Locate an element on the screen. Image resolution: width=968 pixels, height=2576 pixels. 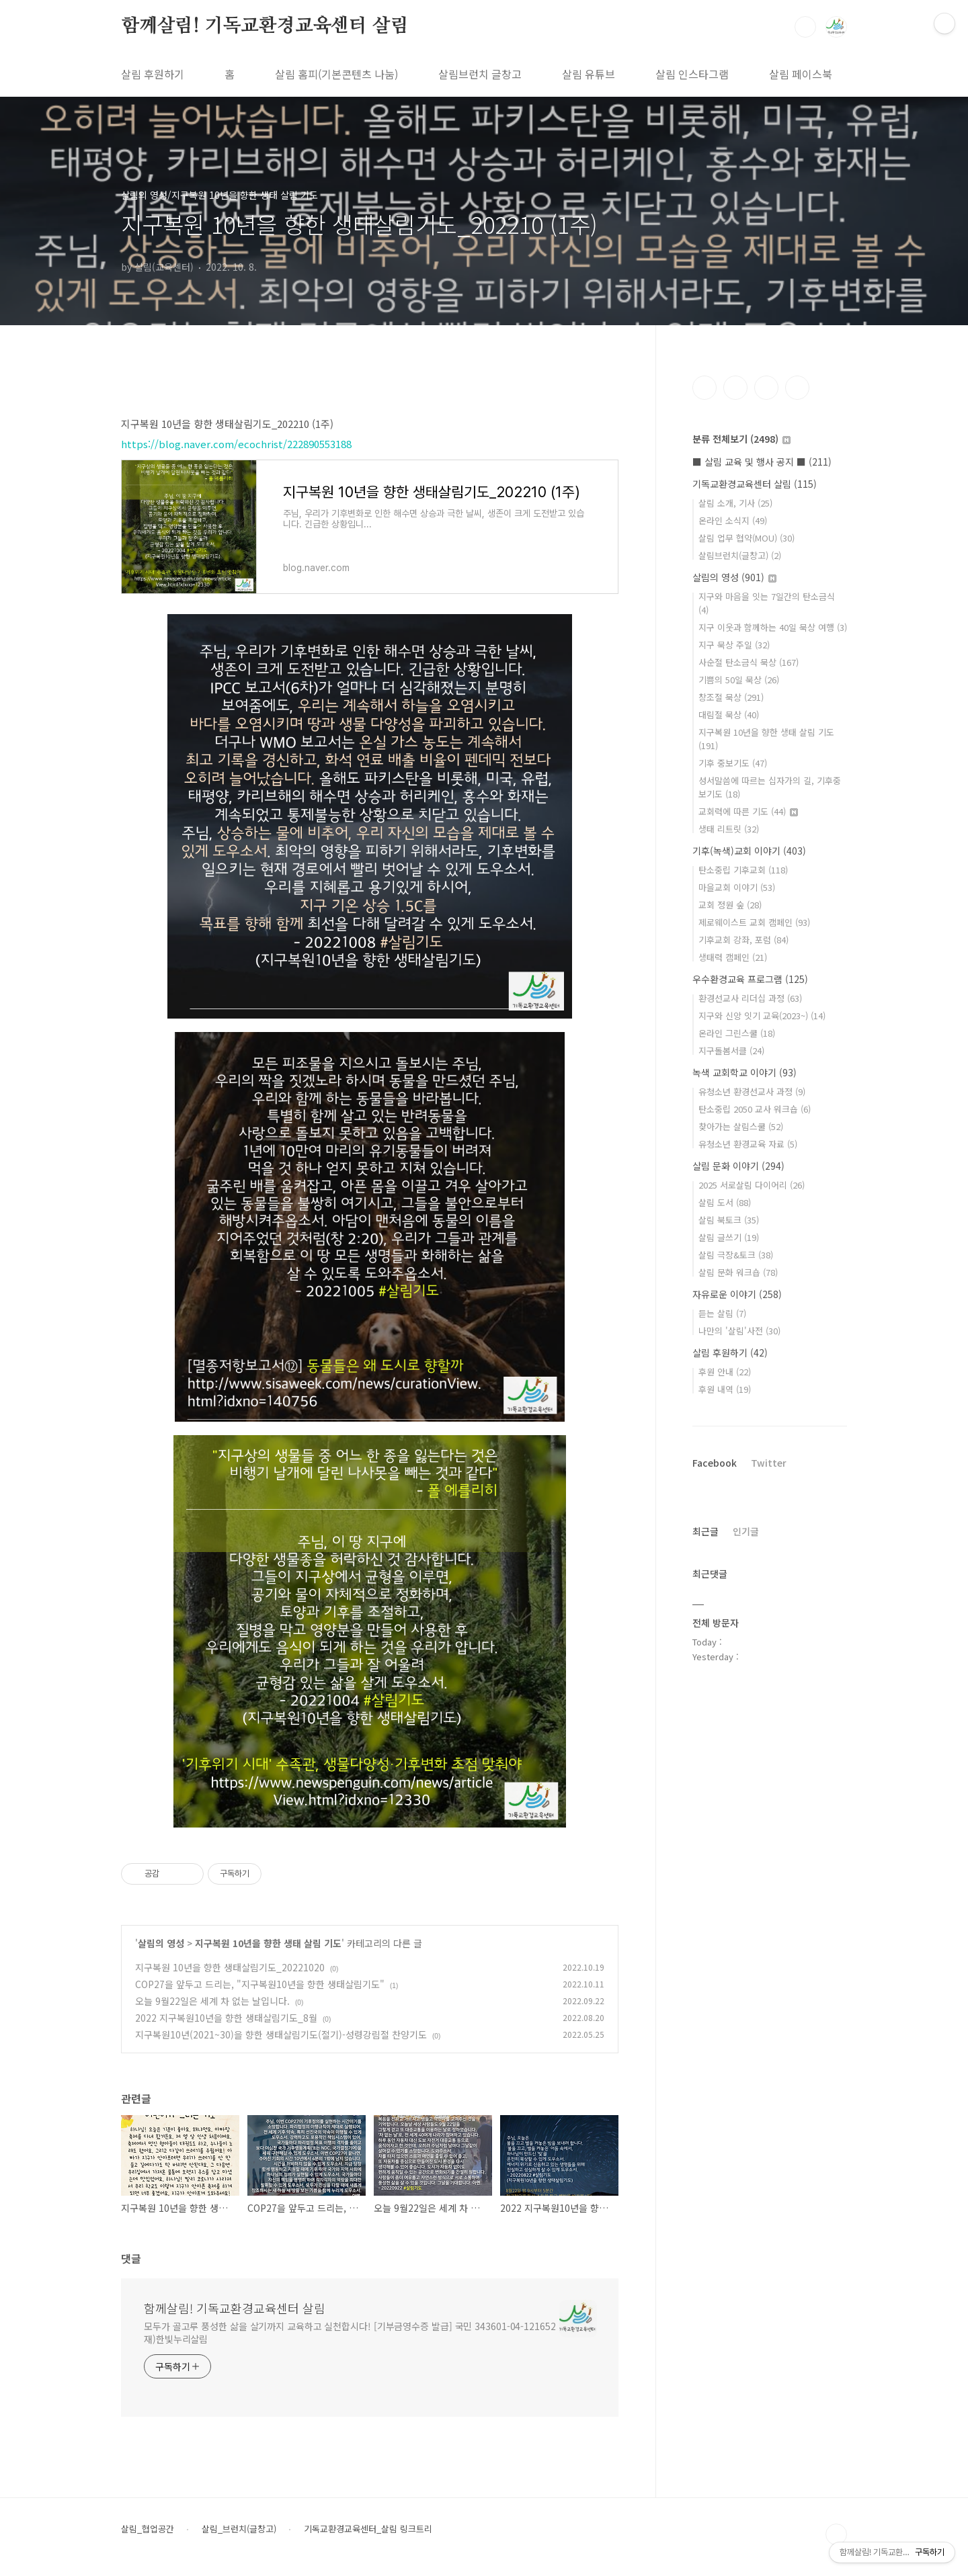
살림 소개, 기사 is located at coordinates (735, 503).